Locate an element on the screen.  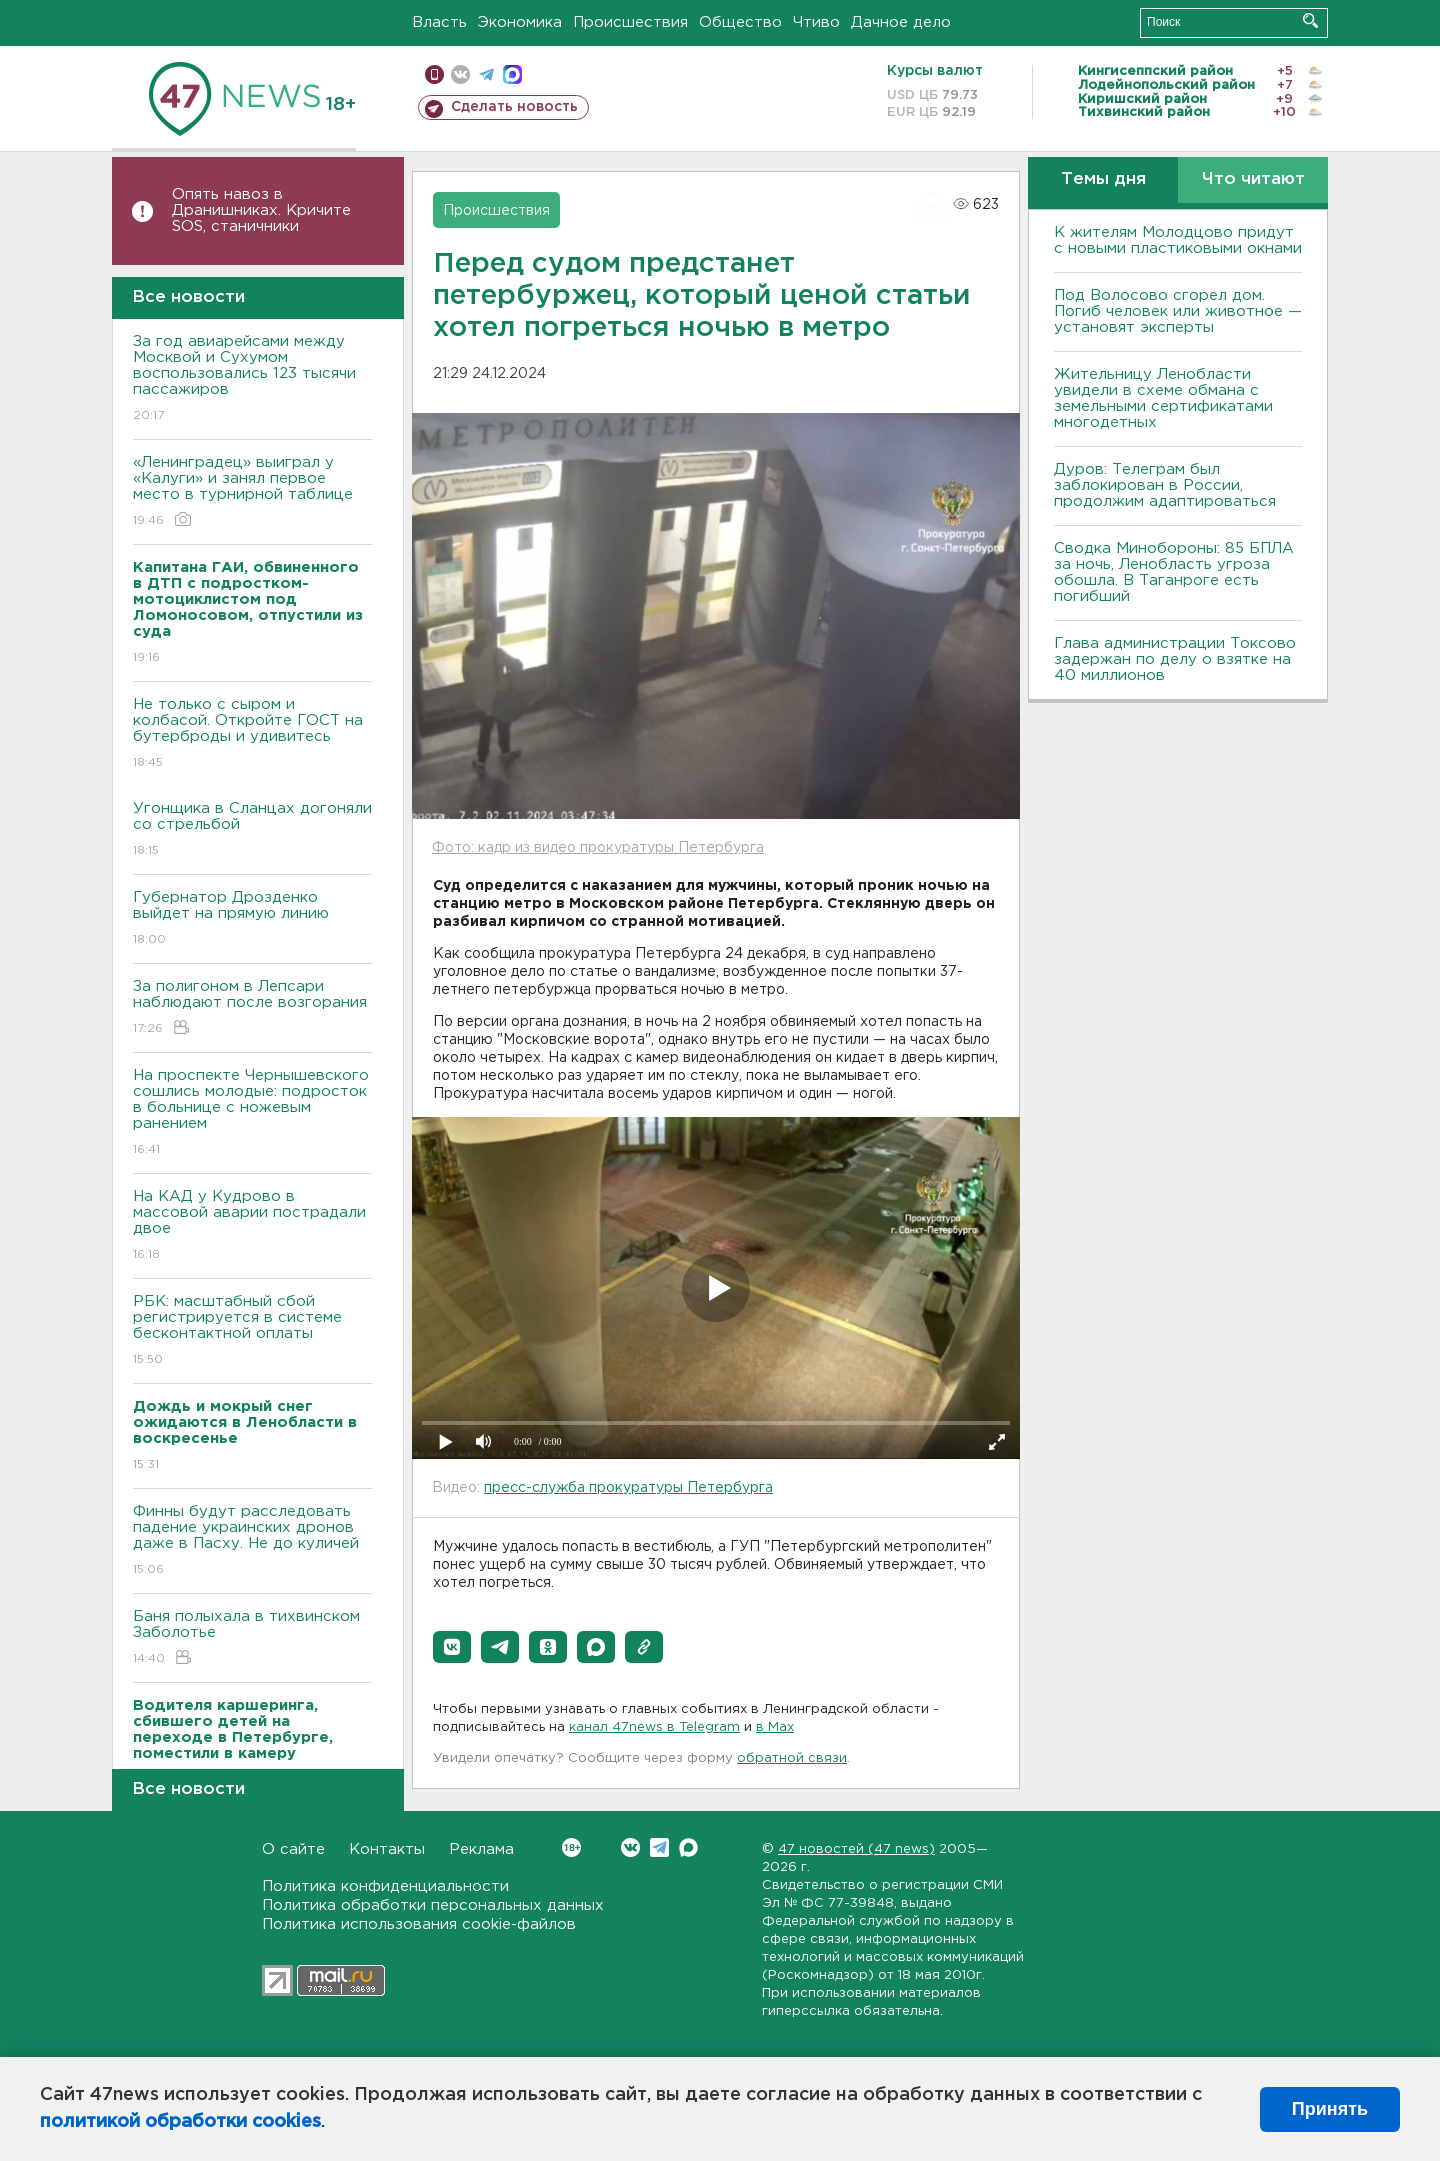
47 новостей (47 news) is located at coordinates (856, 1849).